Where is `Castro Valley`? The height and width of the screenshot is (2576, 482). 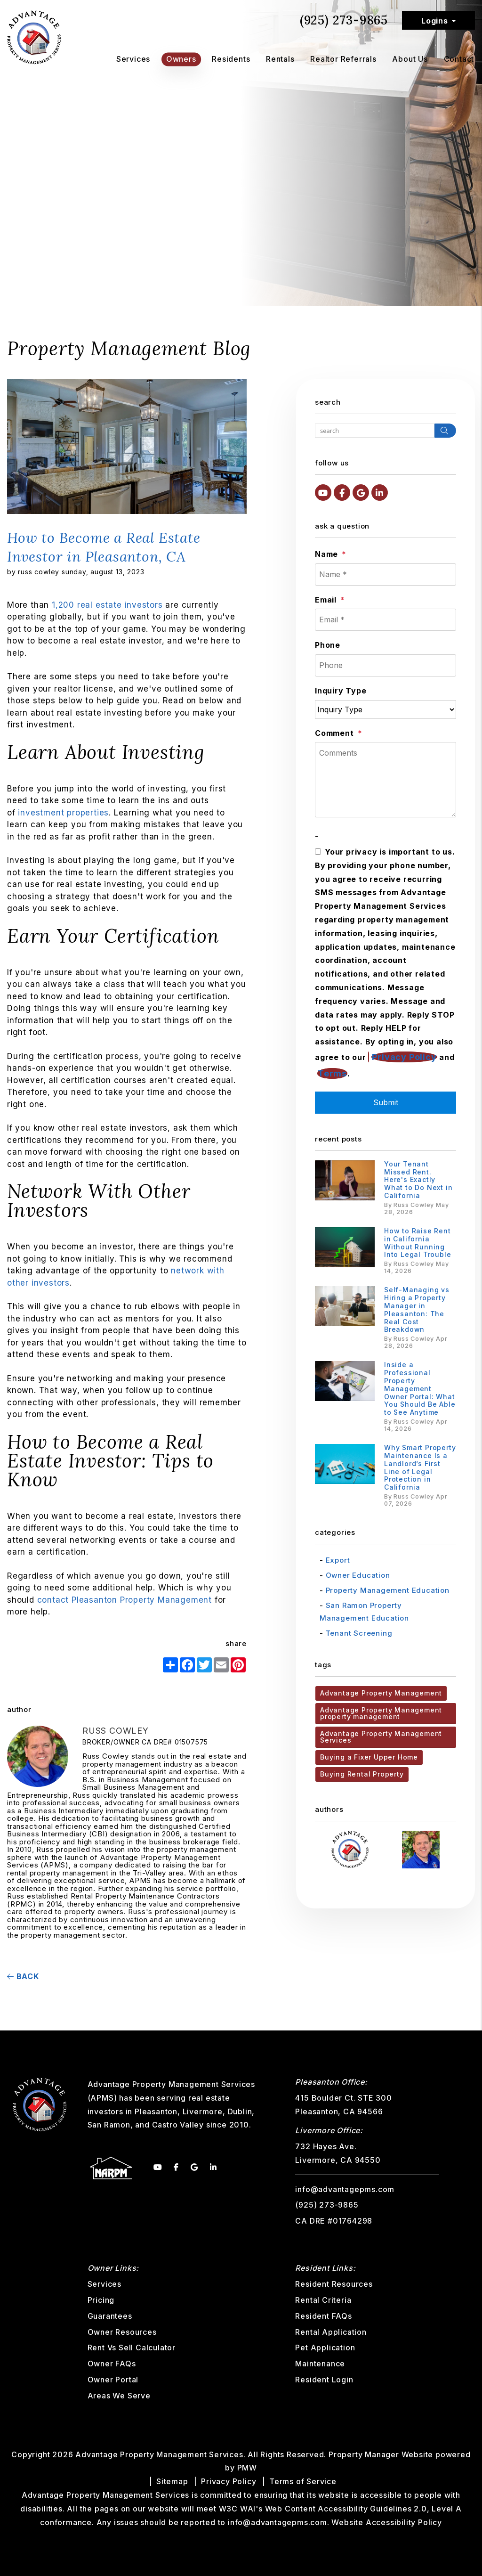 Castro Valley is located at coordinates (178, 2124).